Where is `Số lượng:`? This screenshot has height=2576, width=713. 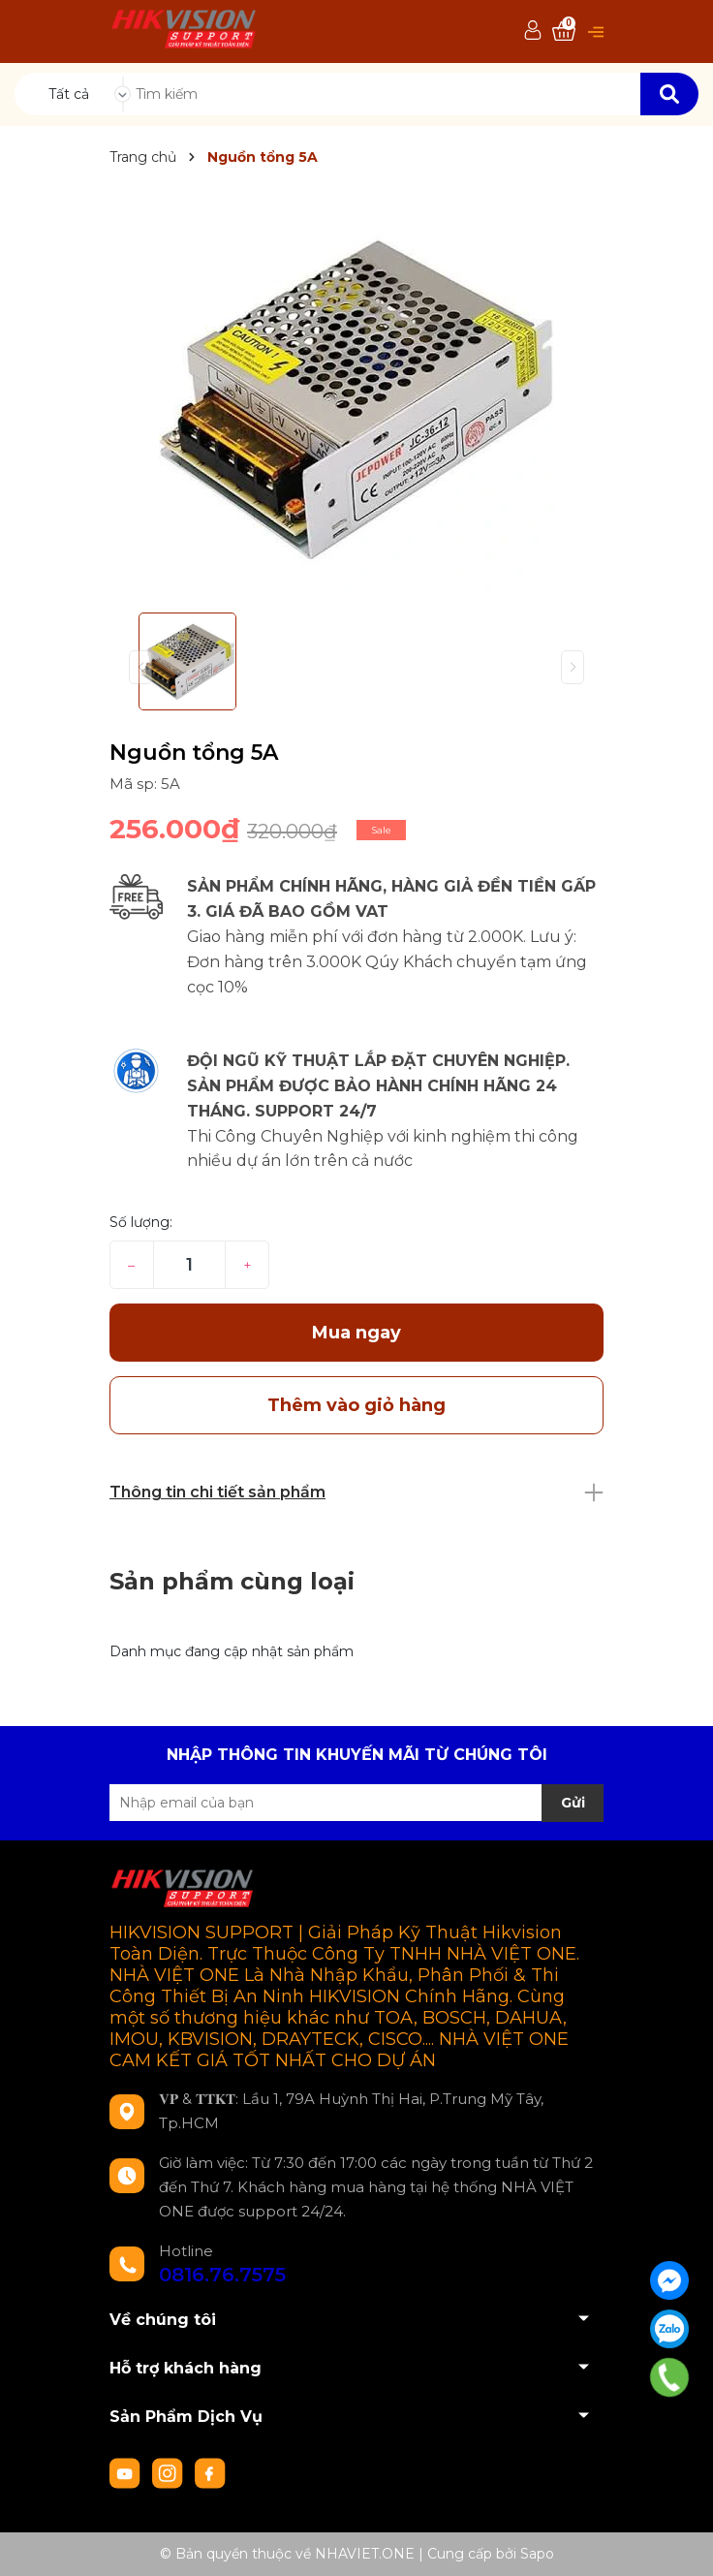 Số lượng: is located at coordinates (140, 1222).